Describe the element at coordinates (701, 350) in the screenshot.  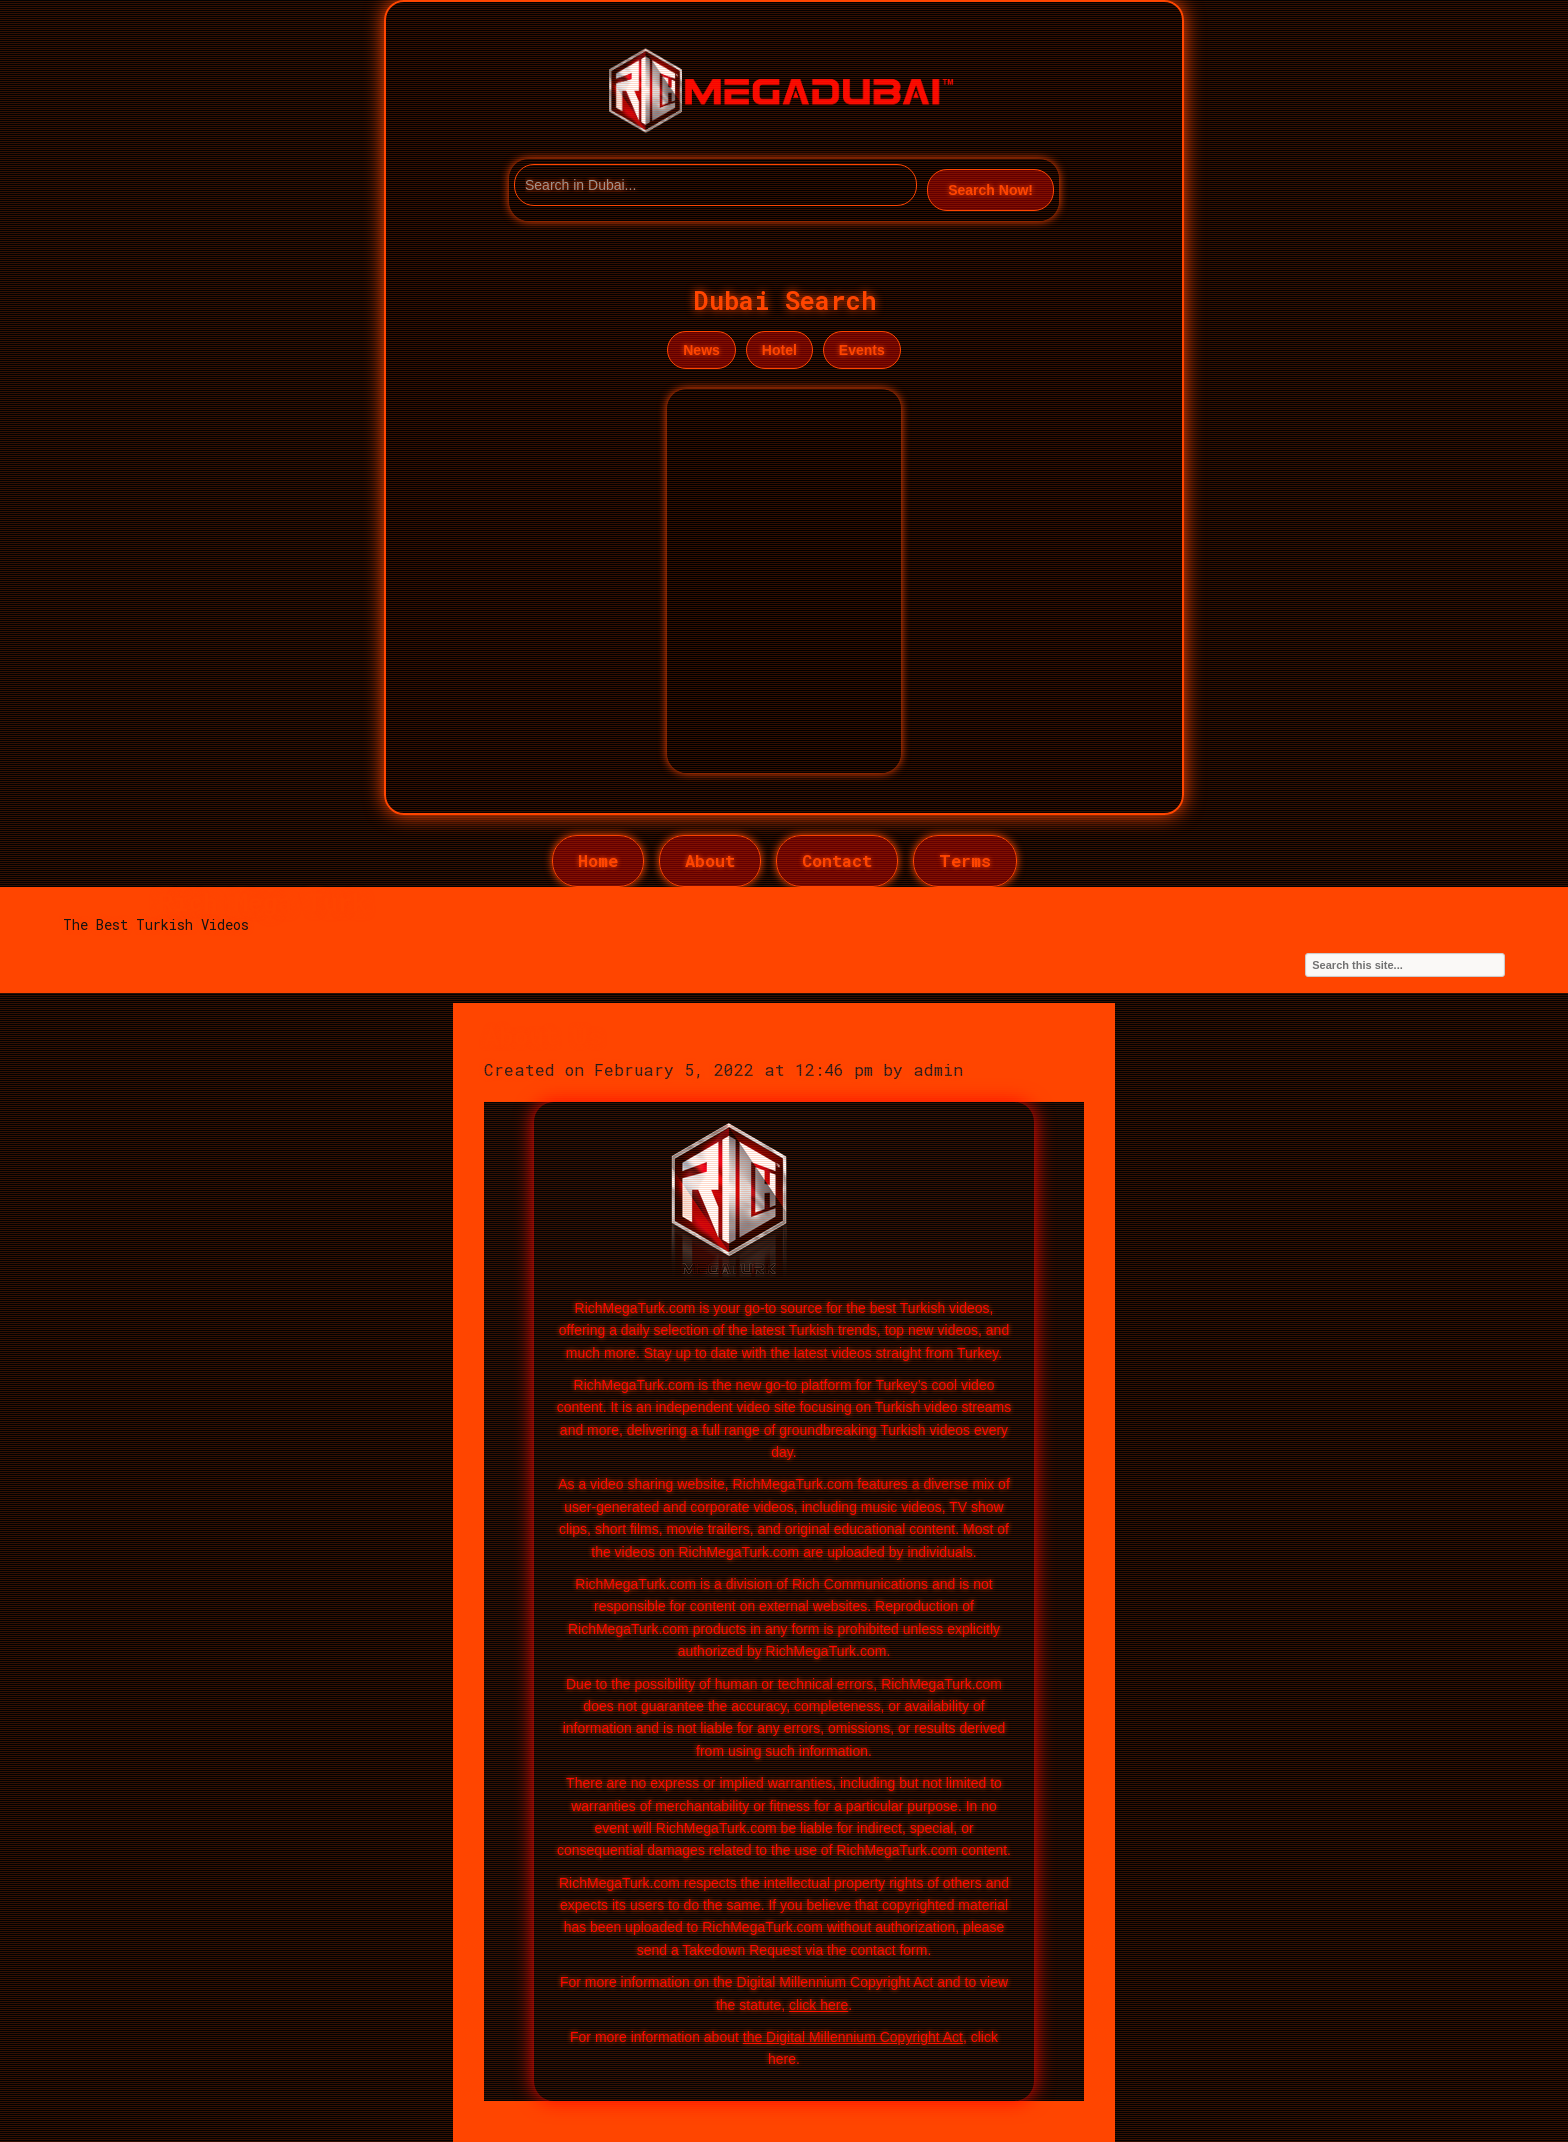
I see `News` at that location.